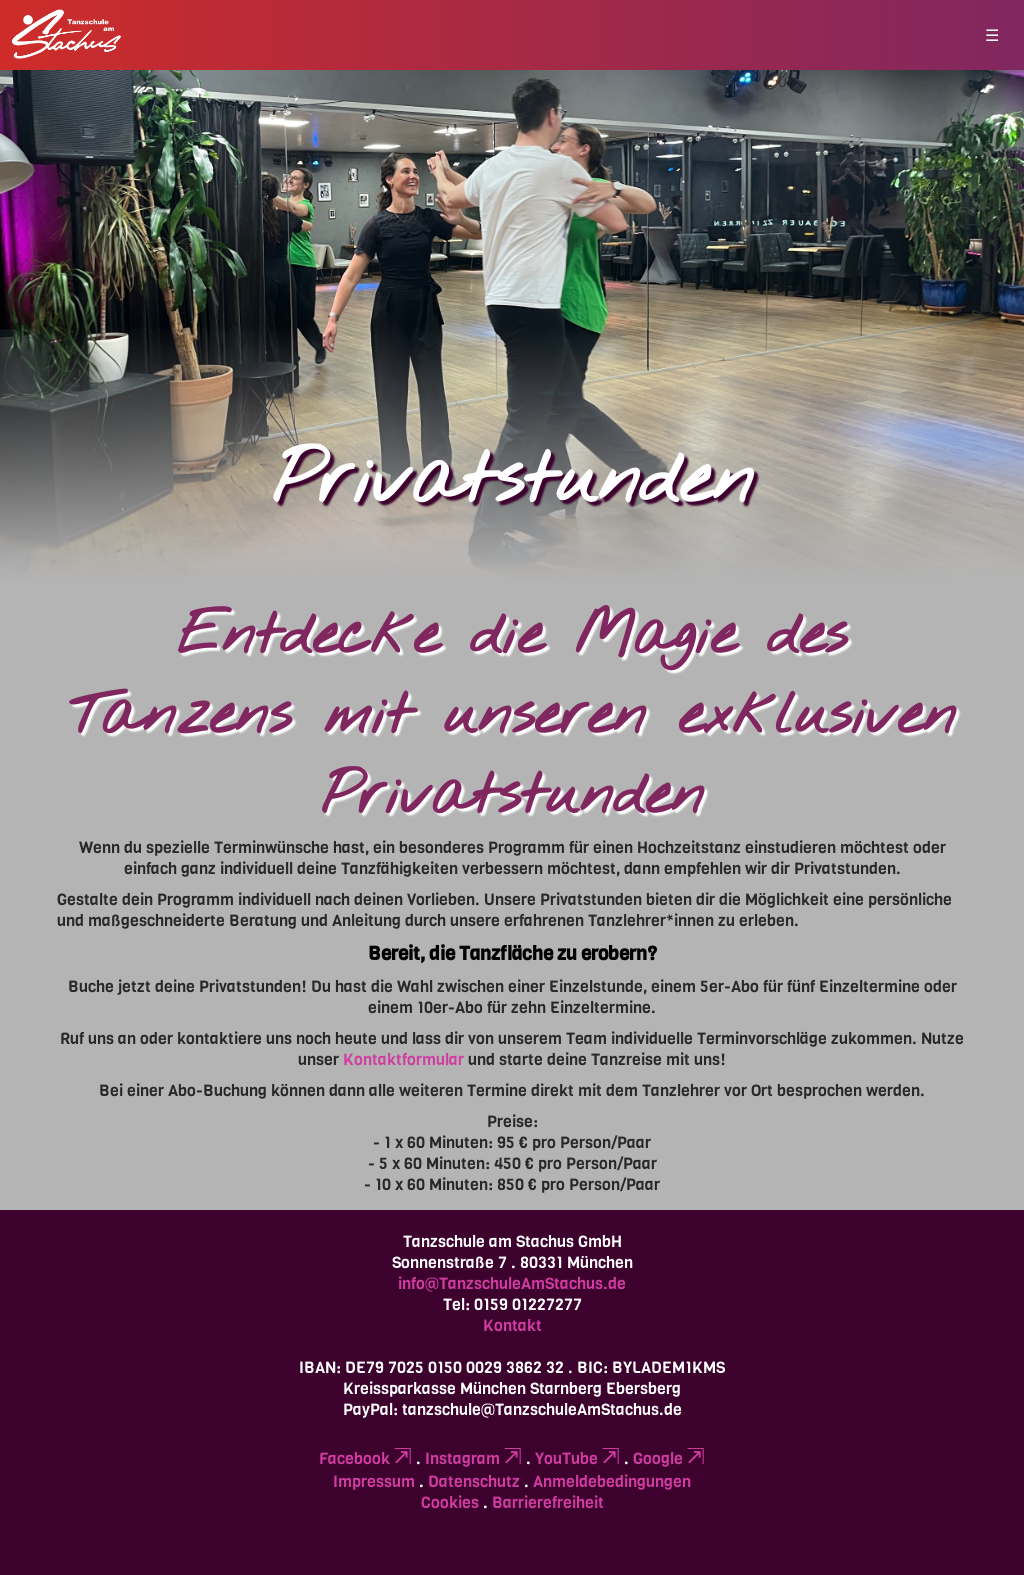 This screenshot has width=1024, height=1575. Describe the element at coordinates (512, 1325) in the screenshot. I see `Kontakt` at that location.